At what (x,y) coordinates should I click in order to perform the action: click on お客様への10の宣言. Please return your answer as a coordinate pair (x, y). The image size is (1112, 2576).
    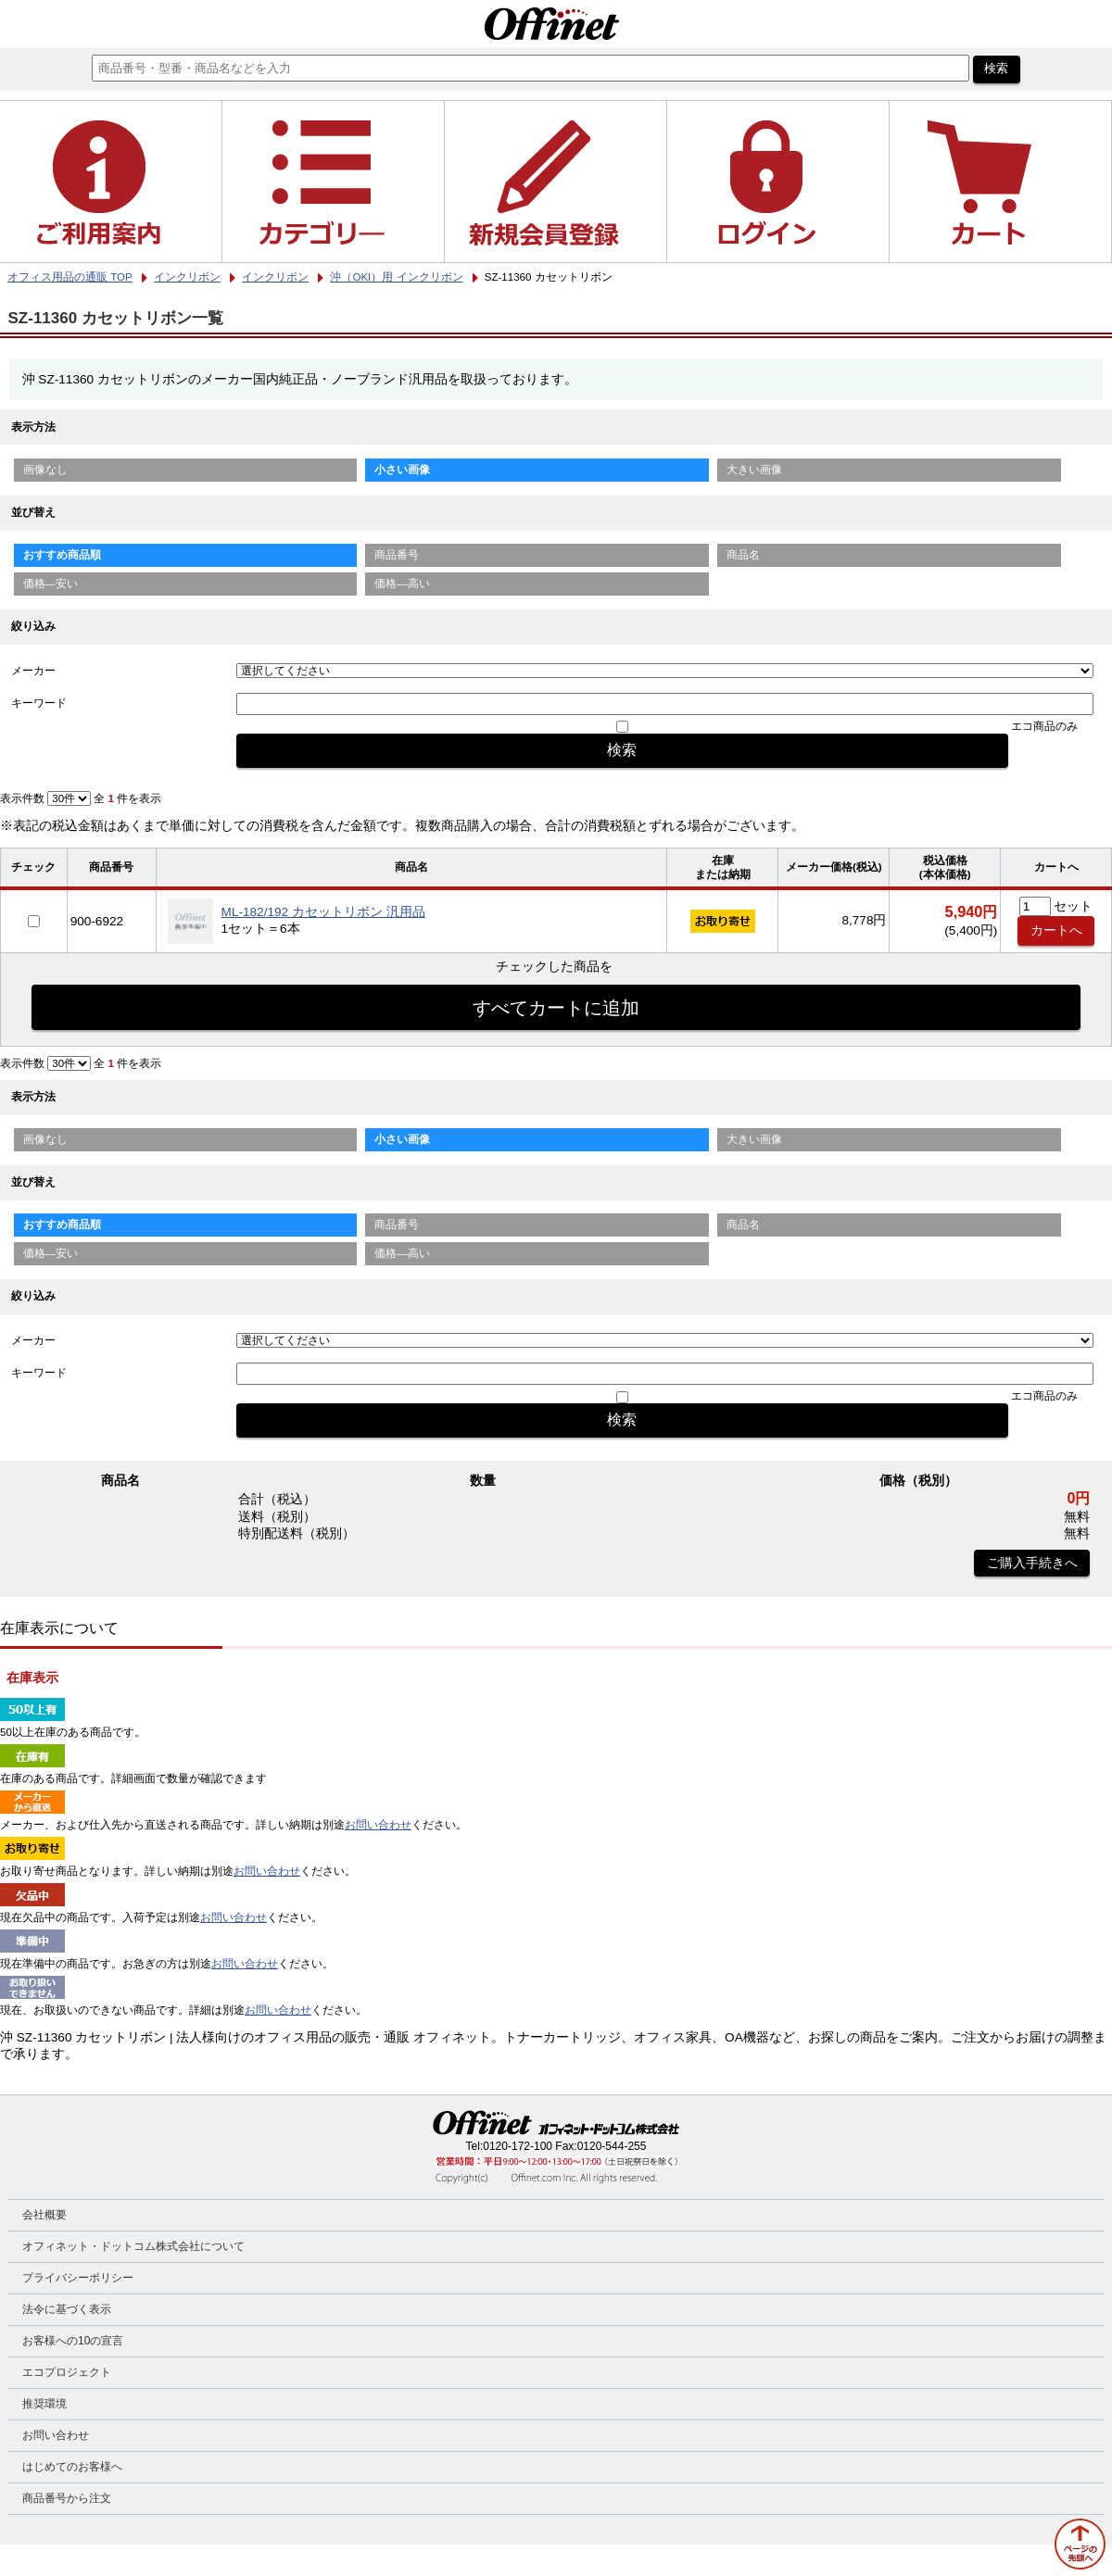
    Looking at the image, I should click on (72, 2340).